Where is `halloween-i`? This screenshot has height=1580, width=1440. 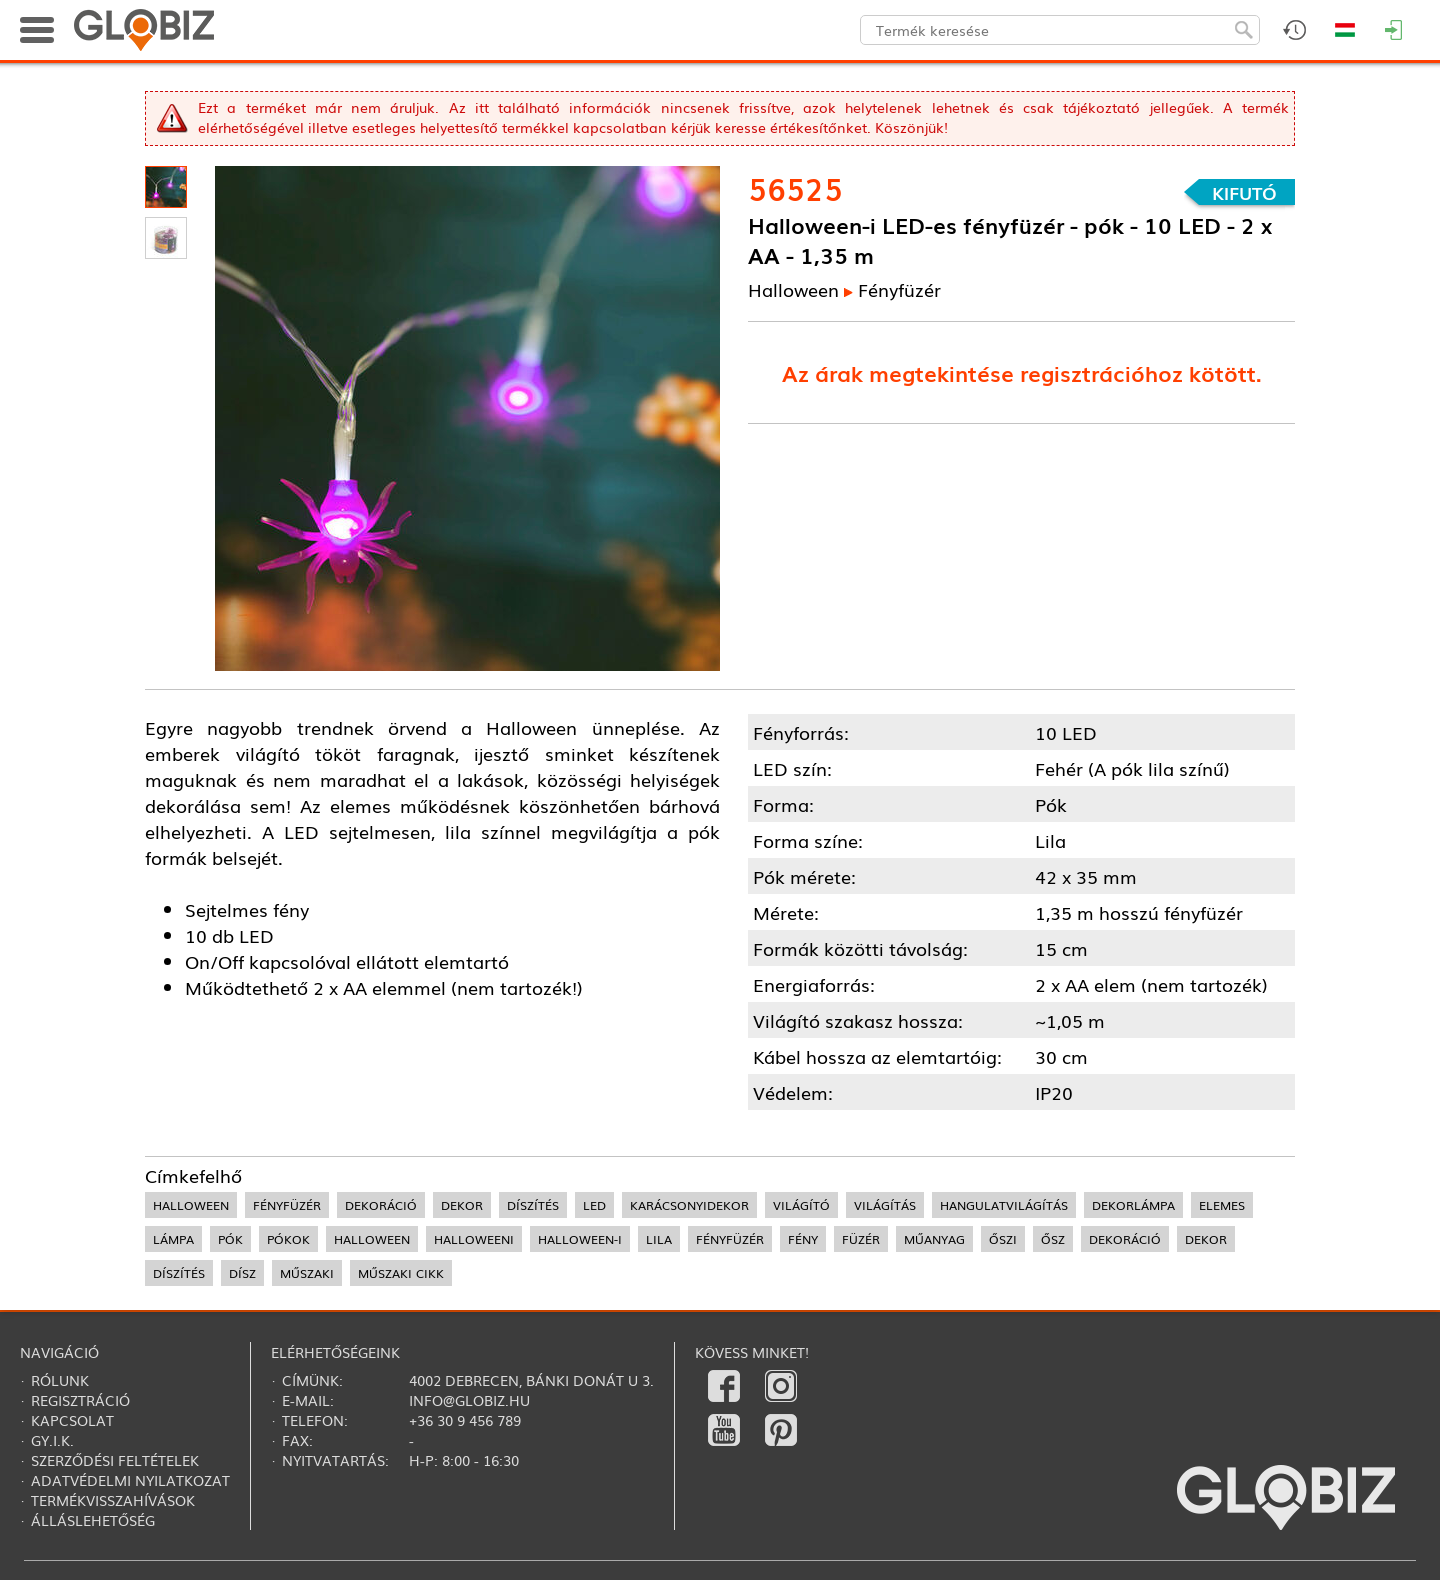
halloween-i is located at coordinates (580, 1239).